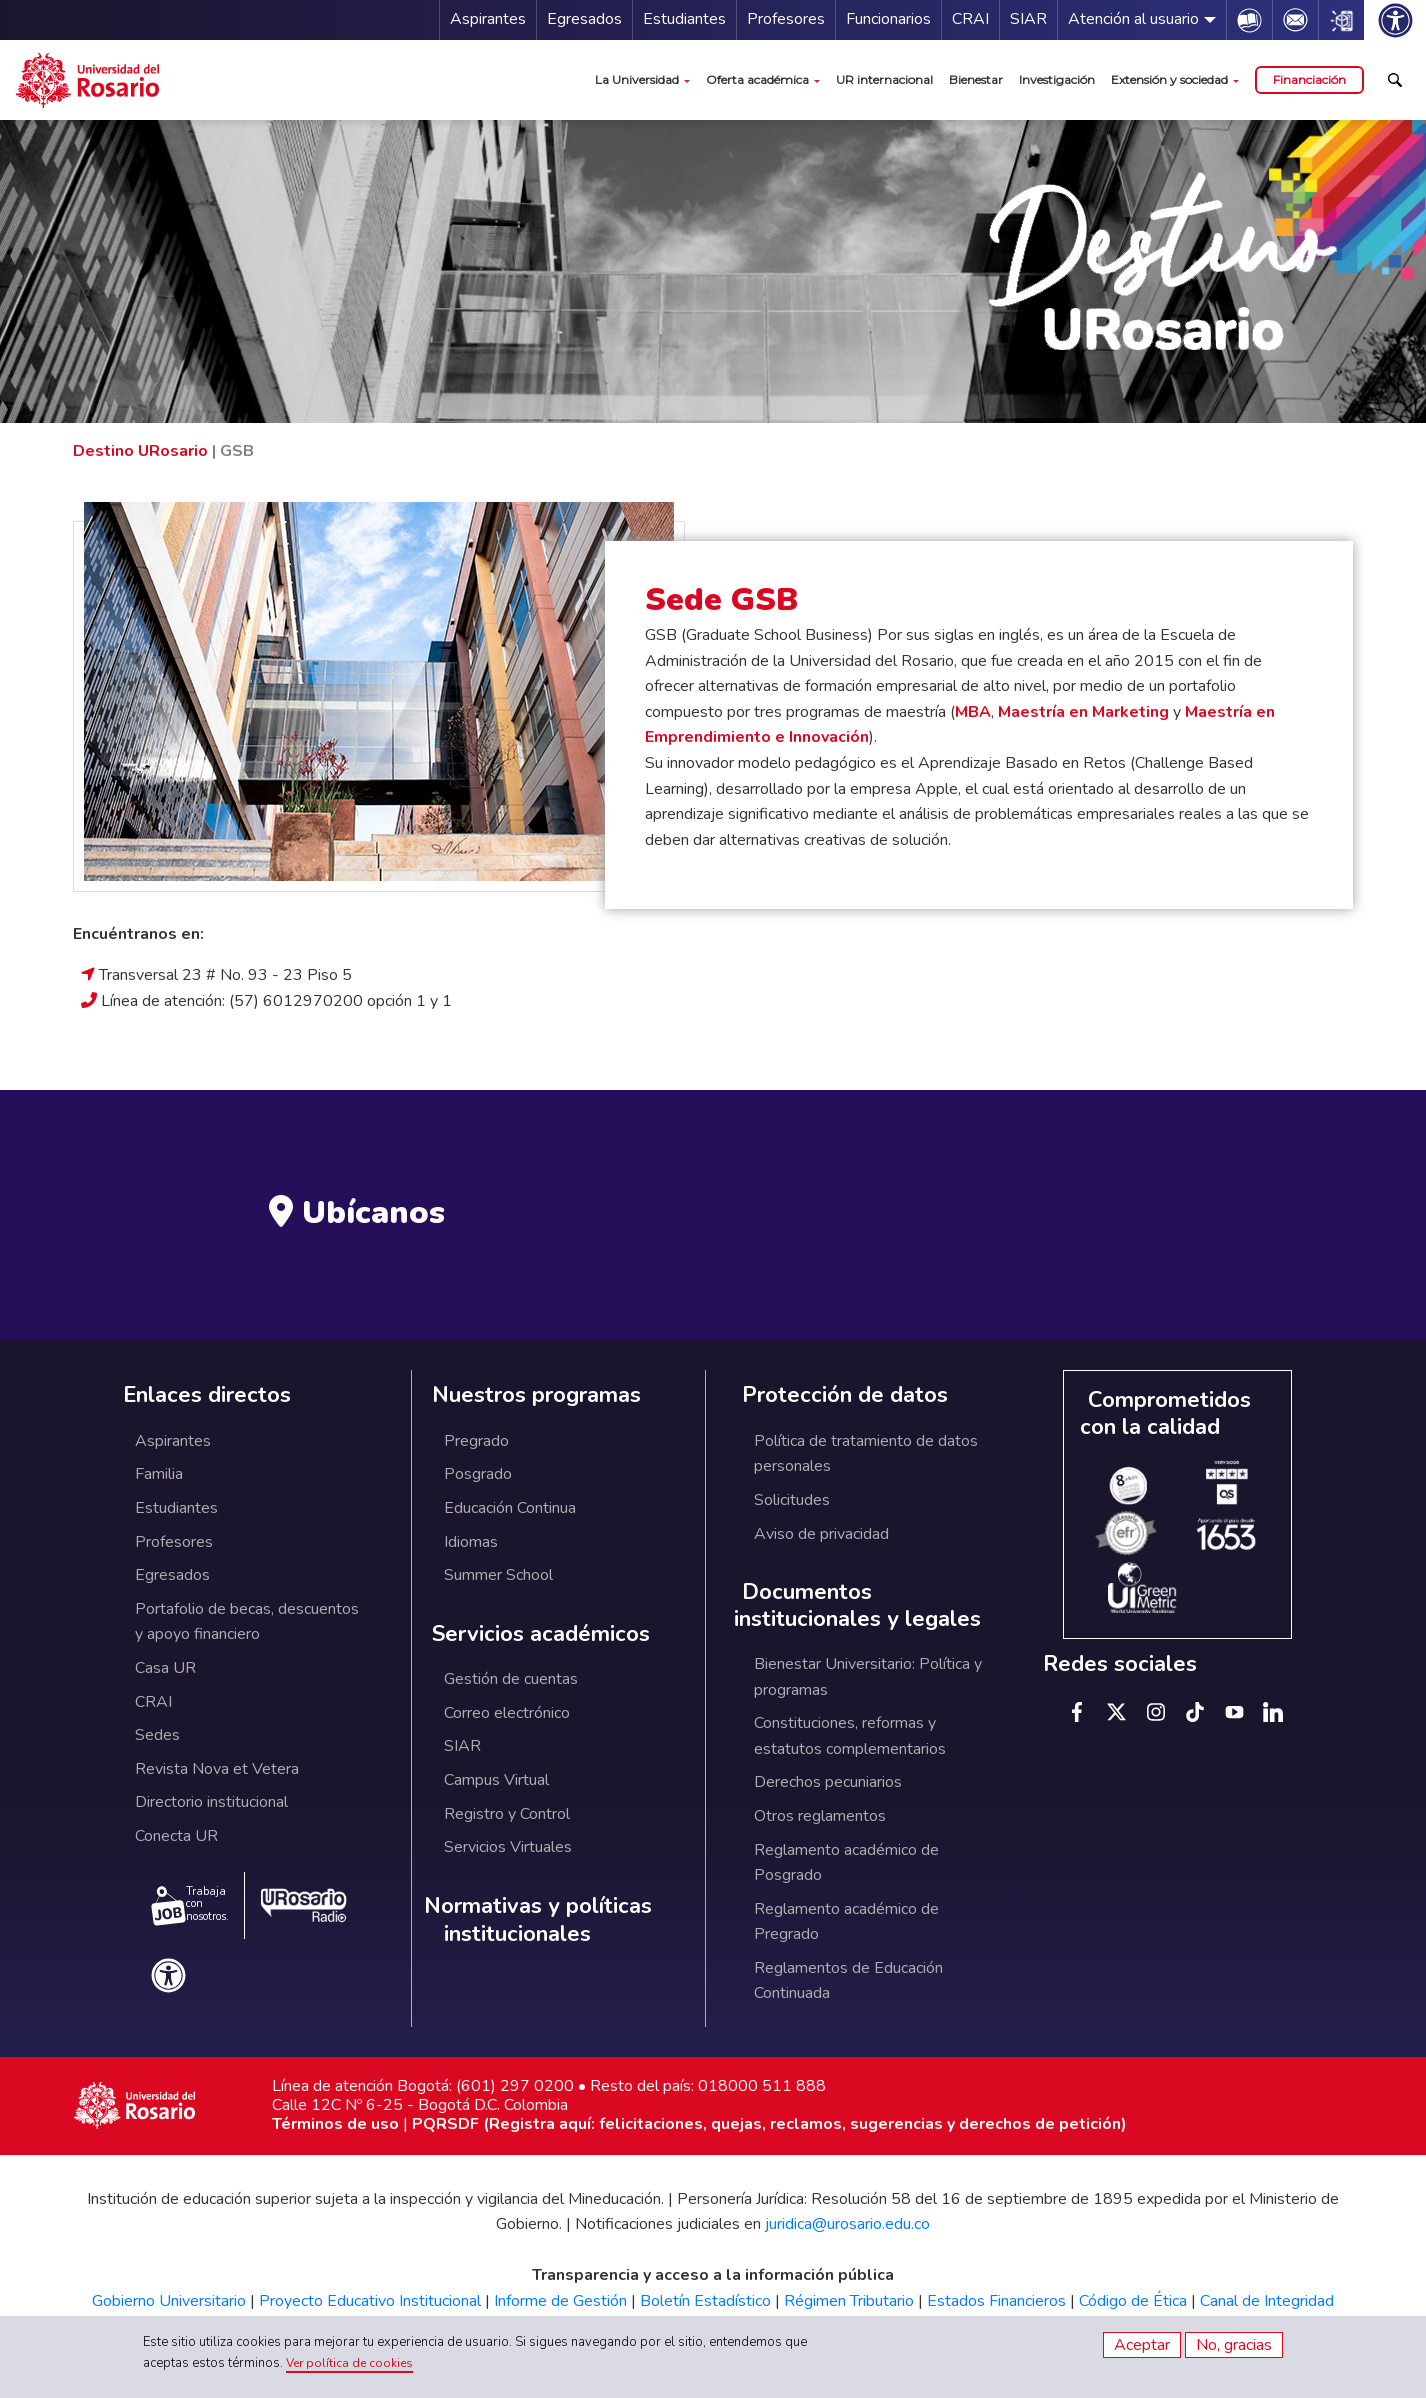 This screenshot has height=2398, width=1426. What do you see at coordinates (884, 79) in the screenshot?
I see `UR internacional` at bounding box center [884, 79].